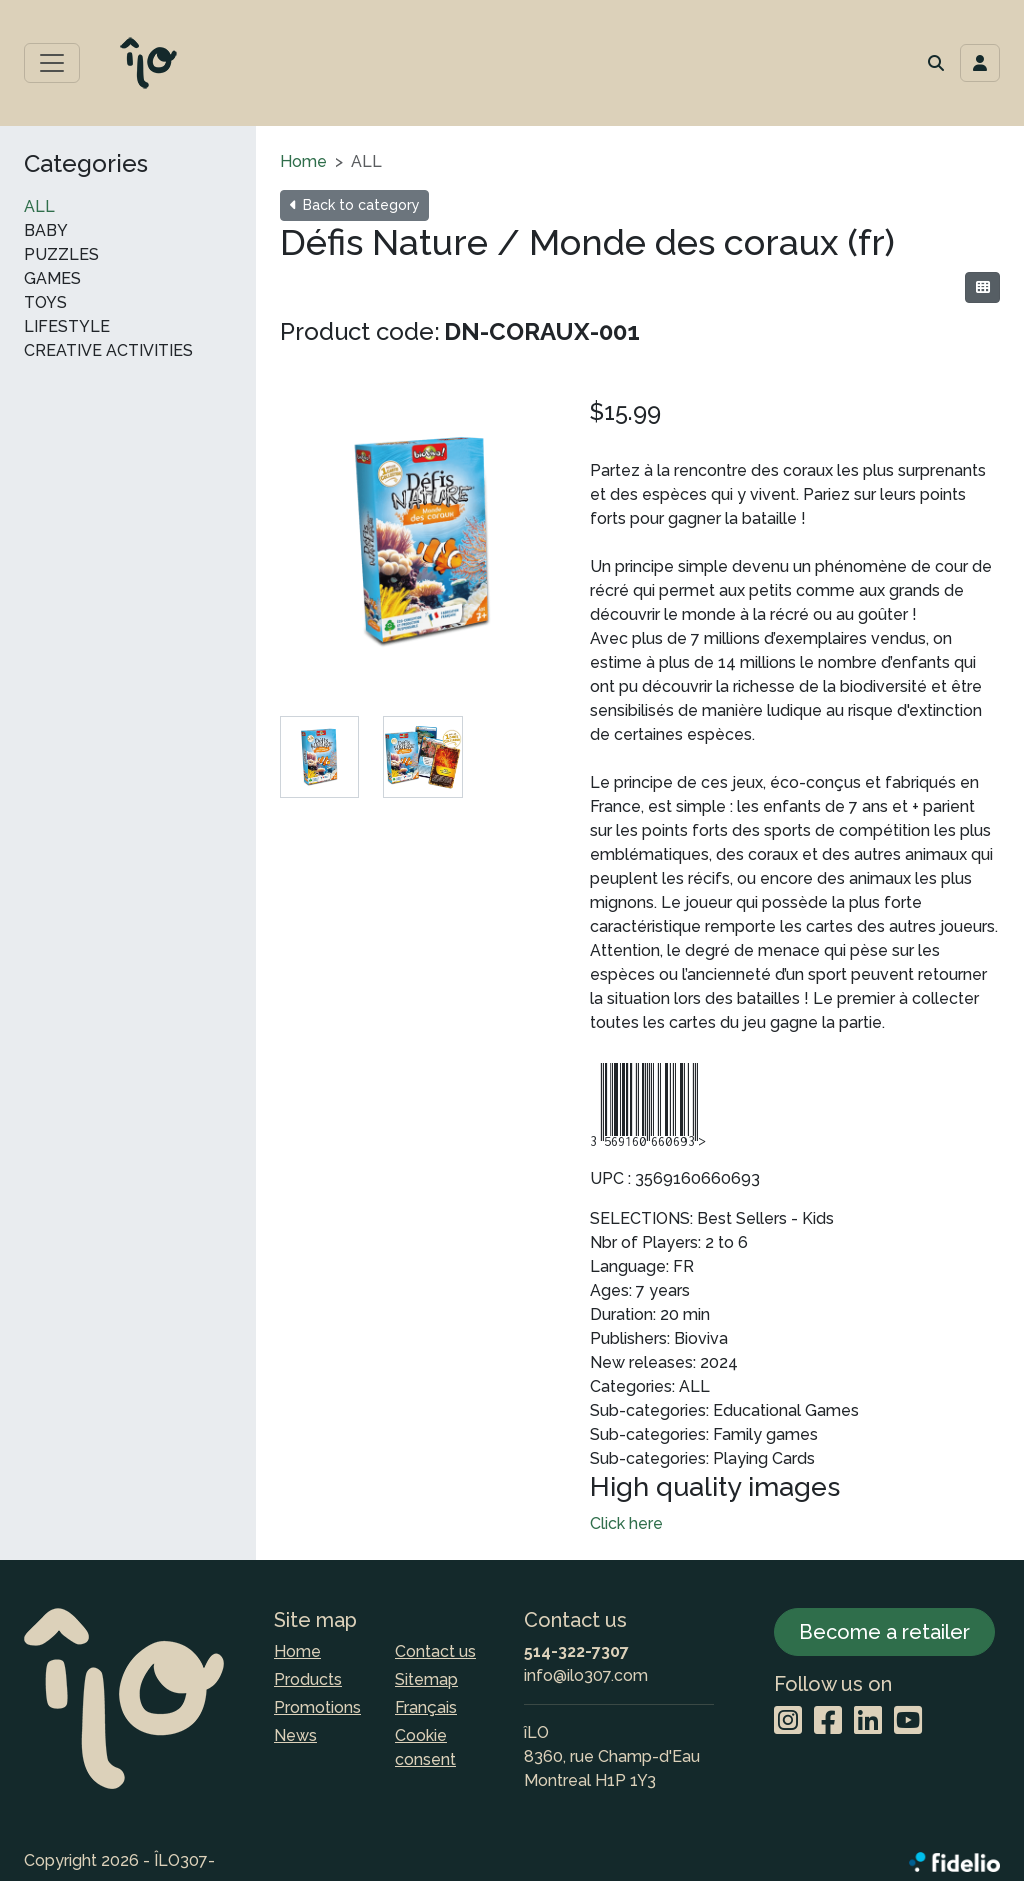 This screenshot has width=1024, height=1881. I want to click on [Toggle navigation connection user], so click(980, 63).